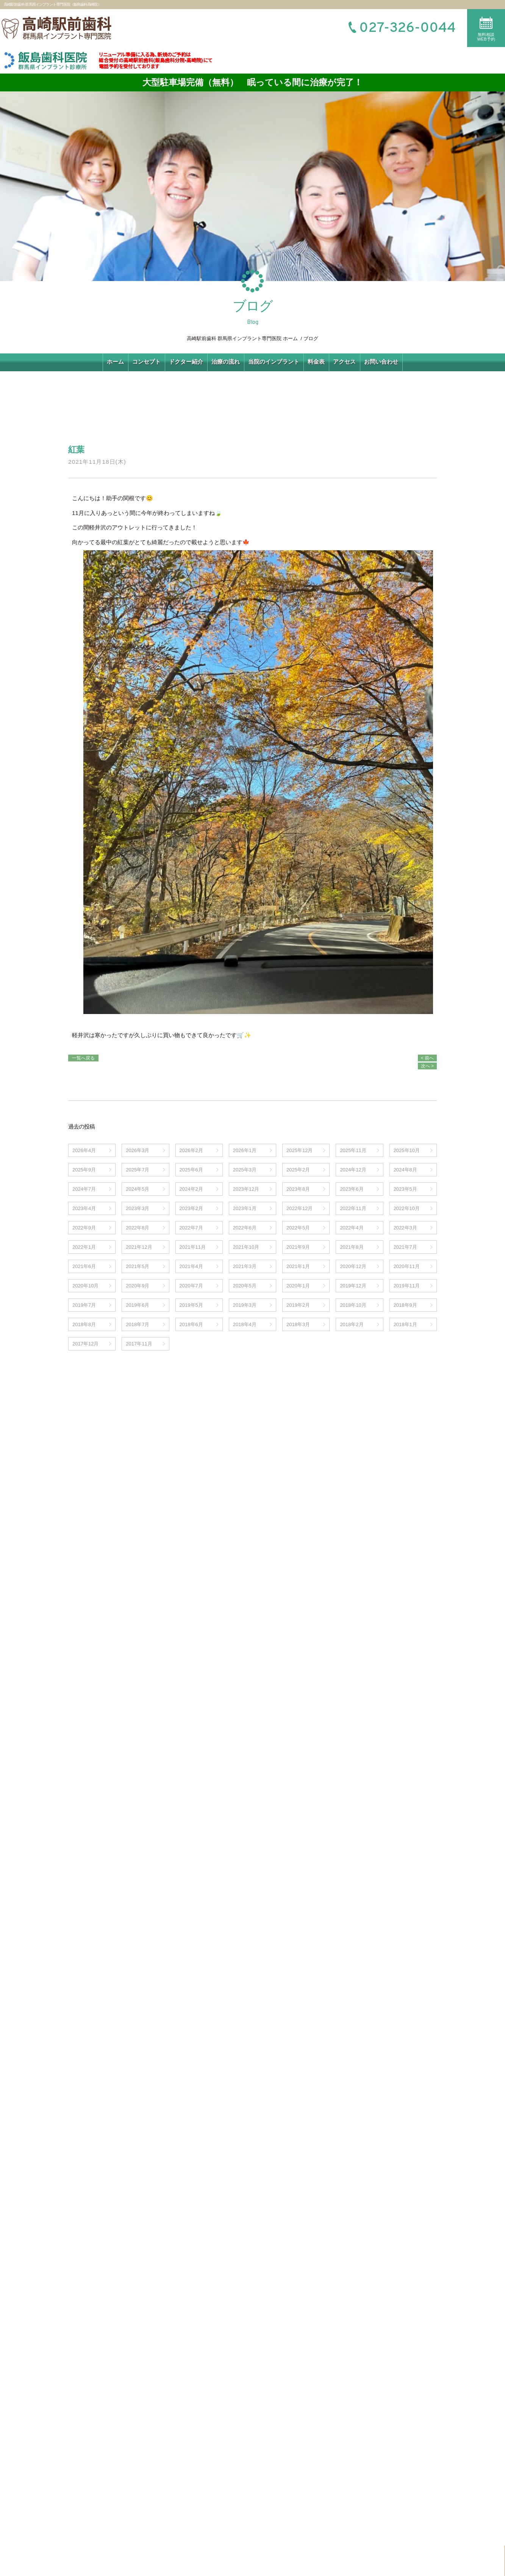 The width and height of the screenshot is (505, 2576). What do you see at coordinates (351, 1189) in the screenshot?
I see `2023年6月` at bounding box center [351, 1189].